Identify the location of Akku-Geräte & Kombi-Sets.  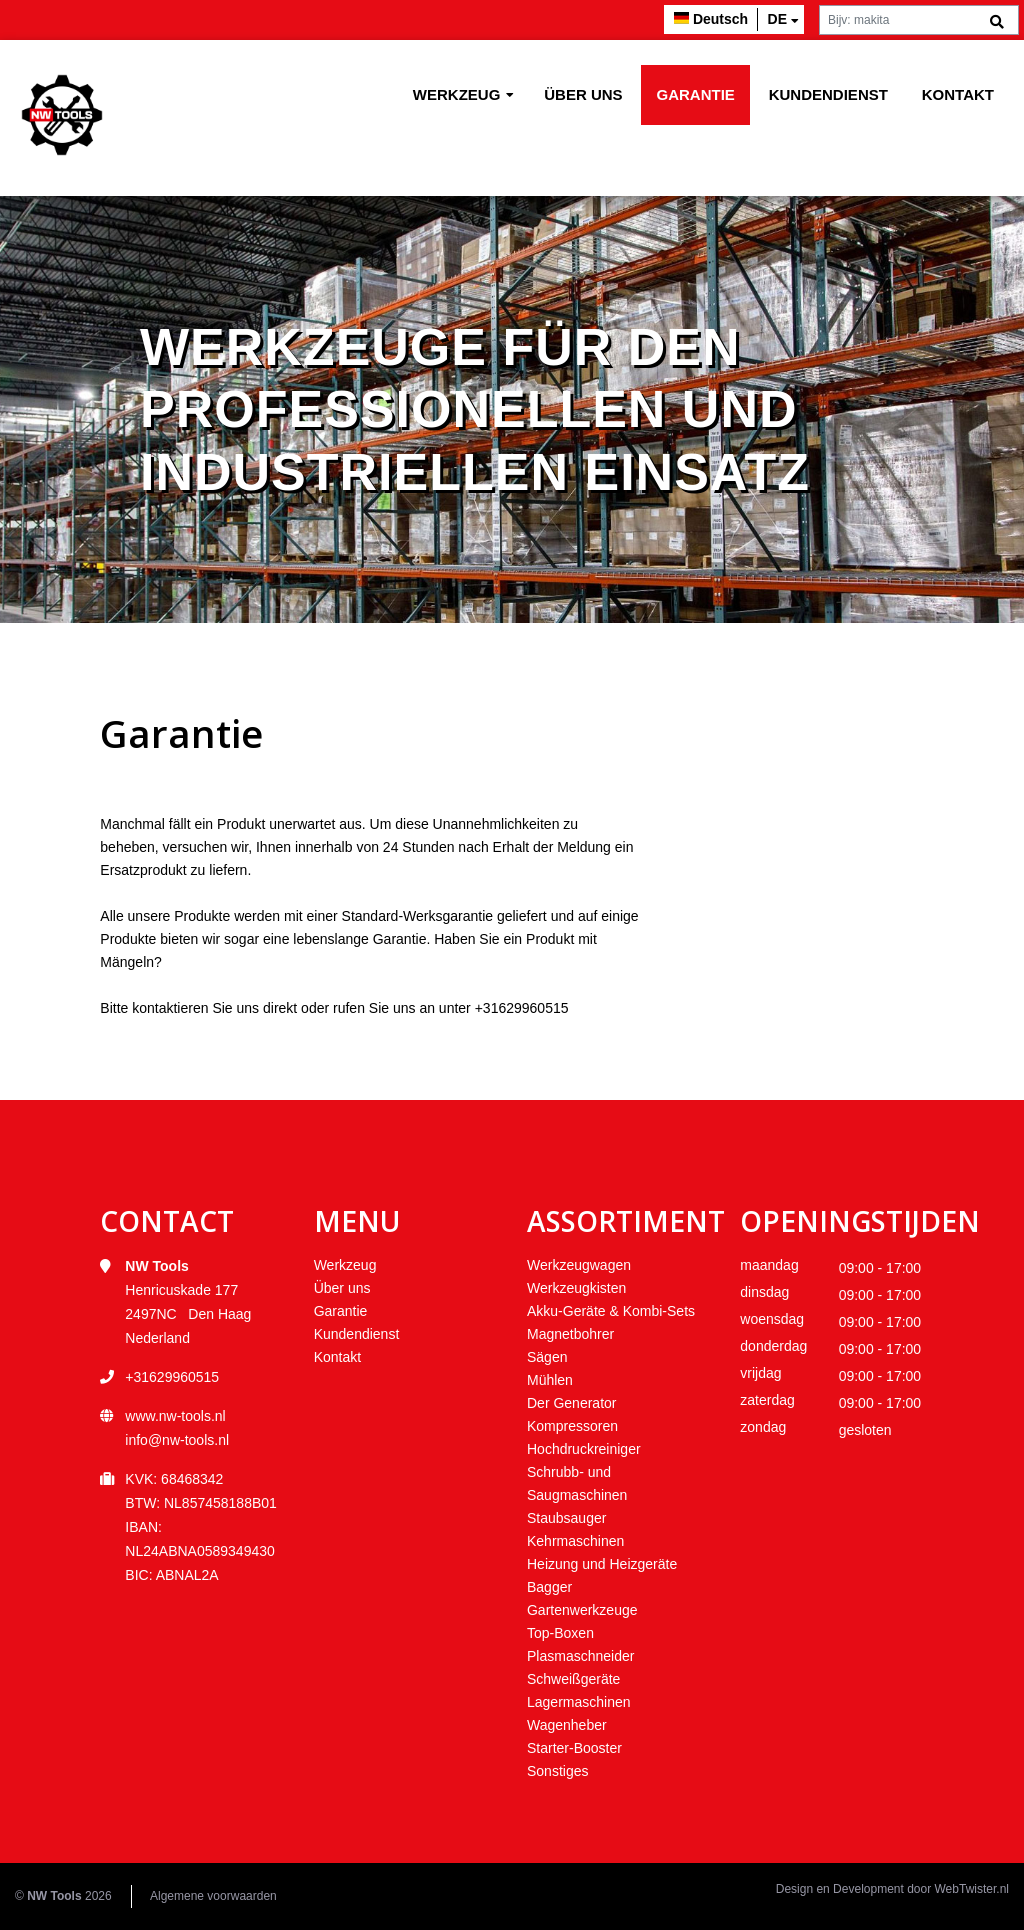
(611, 1311).